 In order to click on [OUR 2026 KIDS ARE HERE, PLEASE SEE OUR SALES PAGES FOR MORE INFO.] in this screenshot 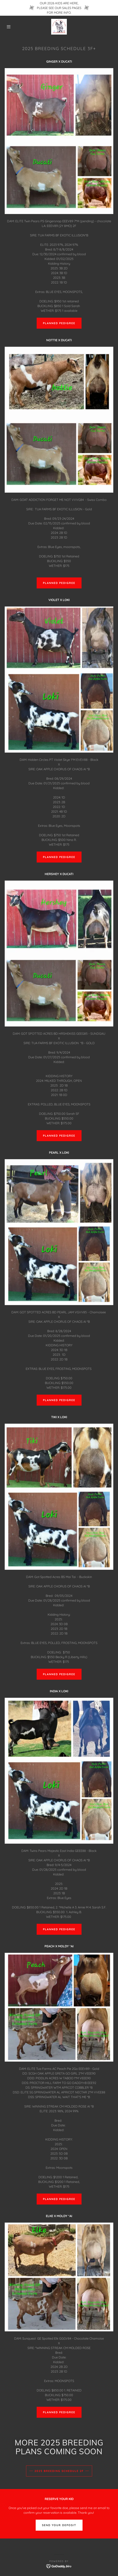, I will do `click(59, 8)`.